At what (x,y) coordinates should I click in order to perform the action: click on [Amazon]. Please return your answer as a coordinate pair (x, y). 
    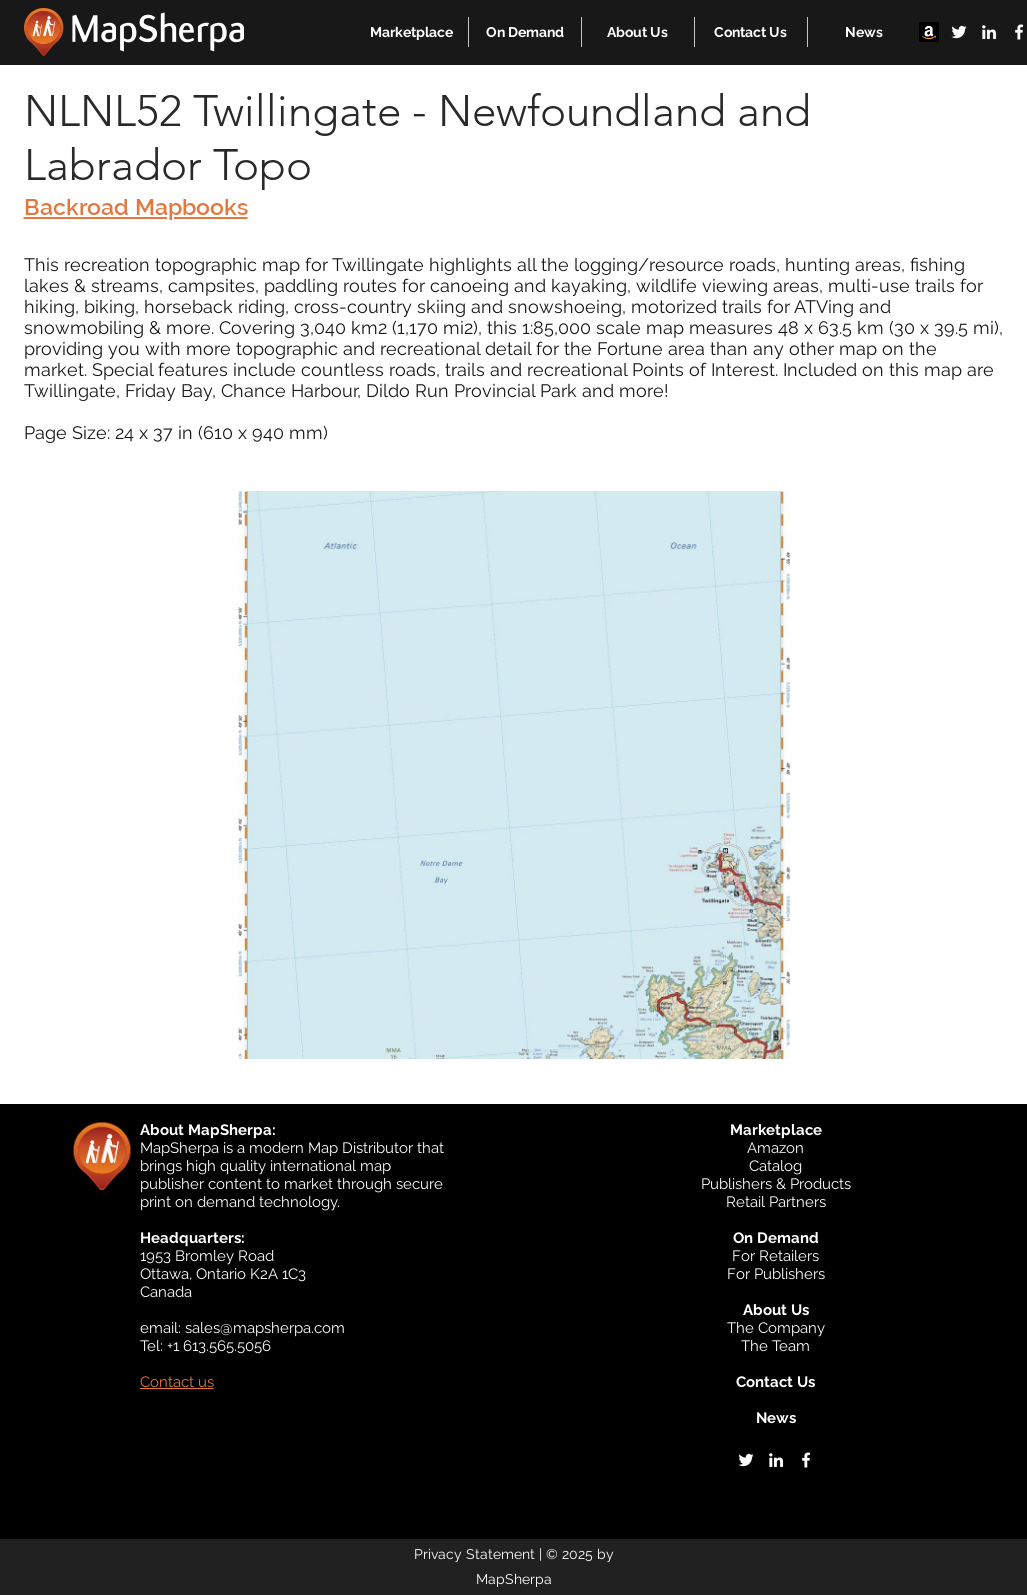
    Looking at the image, I should click on (929, 32).